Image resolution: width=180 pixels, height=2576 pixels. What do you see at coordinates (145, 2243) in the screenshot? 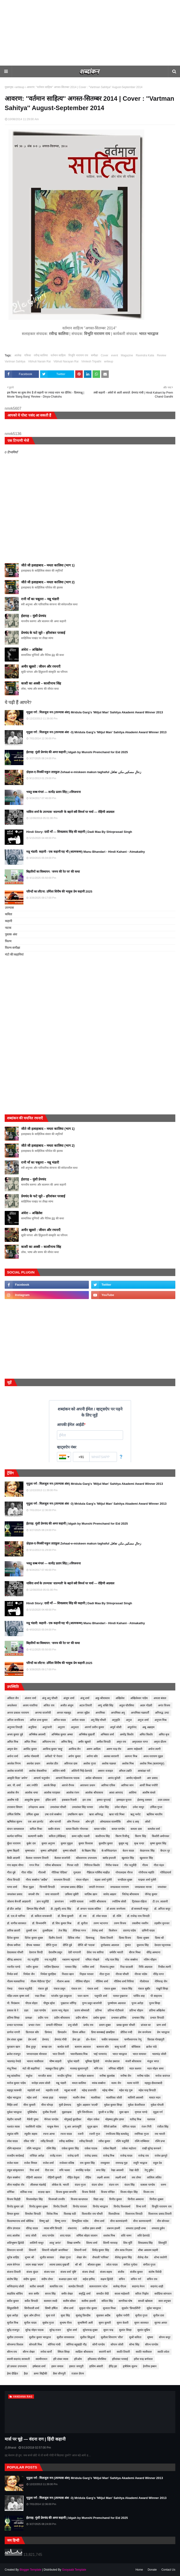
I see `शिवप्रसाद सिंह` at bounding box center [145, 2243].